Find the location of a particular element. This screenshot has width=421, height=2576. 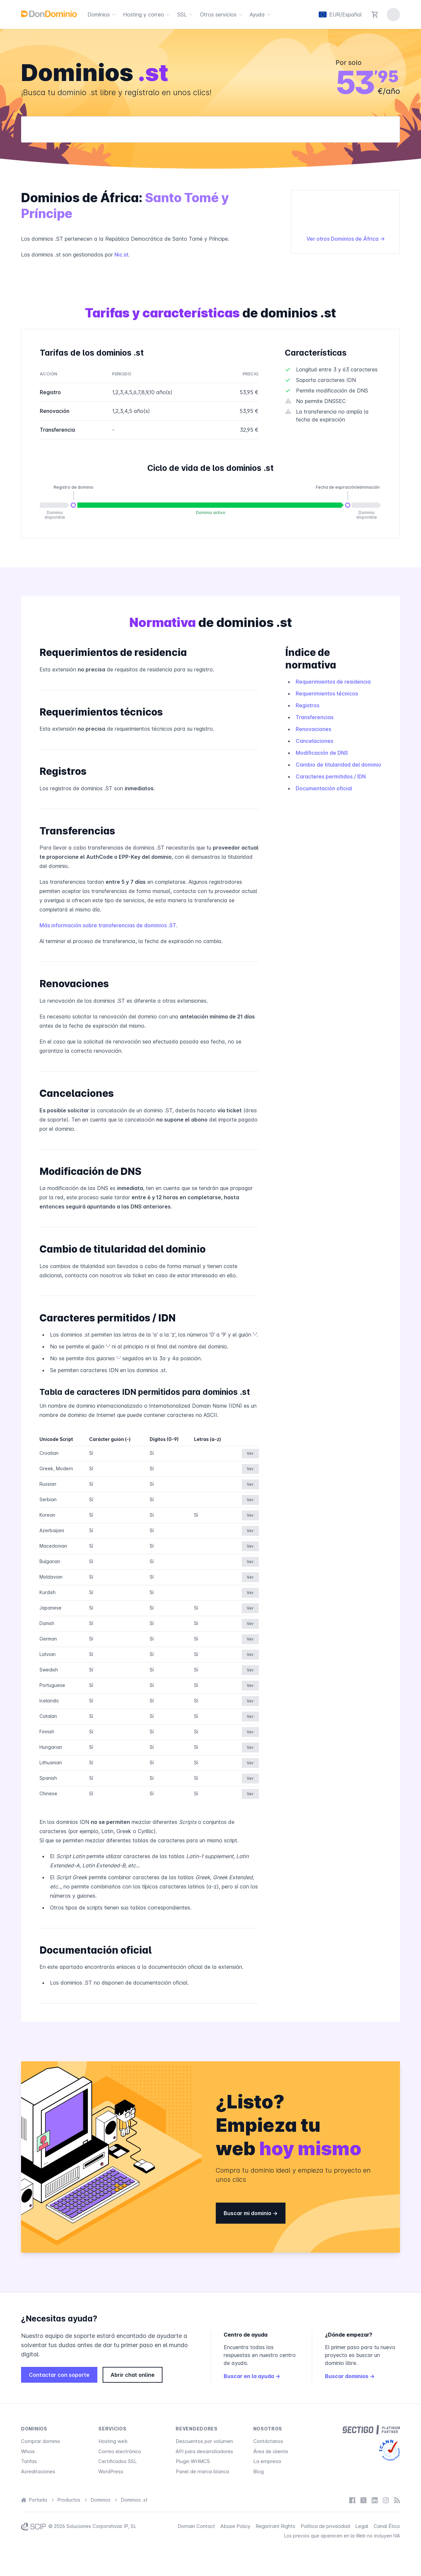

Renovaciones is located at coordinates (313, 729).